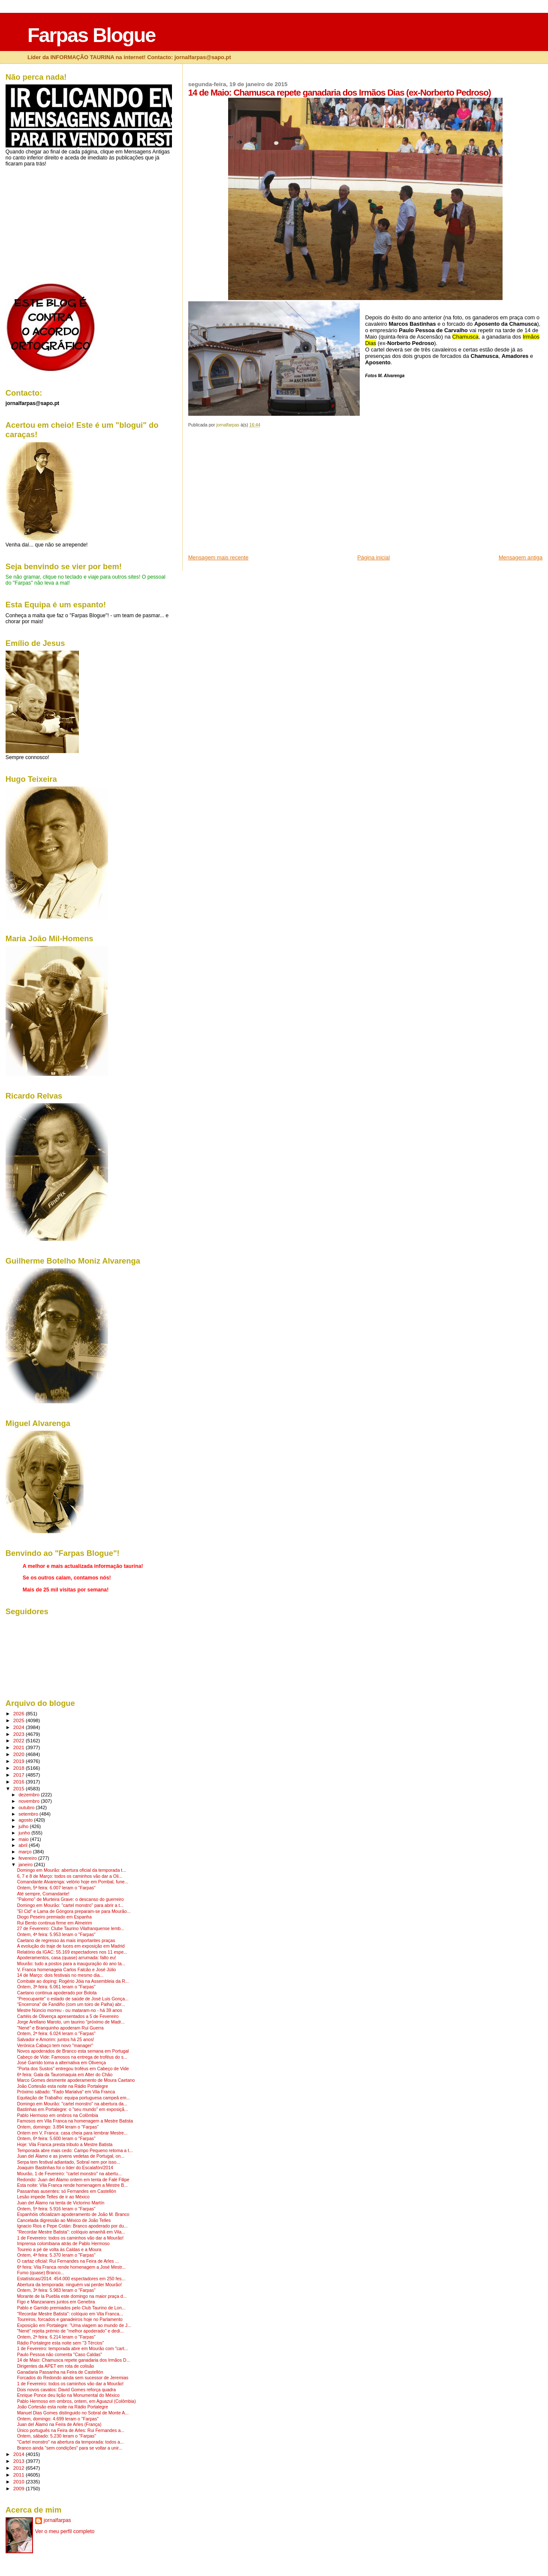 Image resolution: width=548 pixels, height=2576 pixels. Describe the element at coordinates (70, 1899) in the screenshot. I see `"Palomo" de Murteira Grave: o descanso do guerreiro` at that location.